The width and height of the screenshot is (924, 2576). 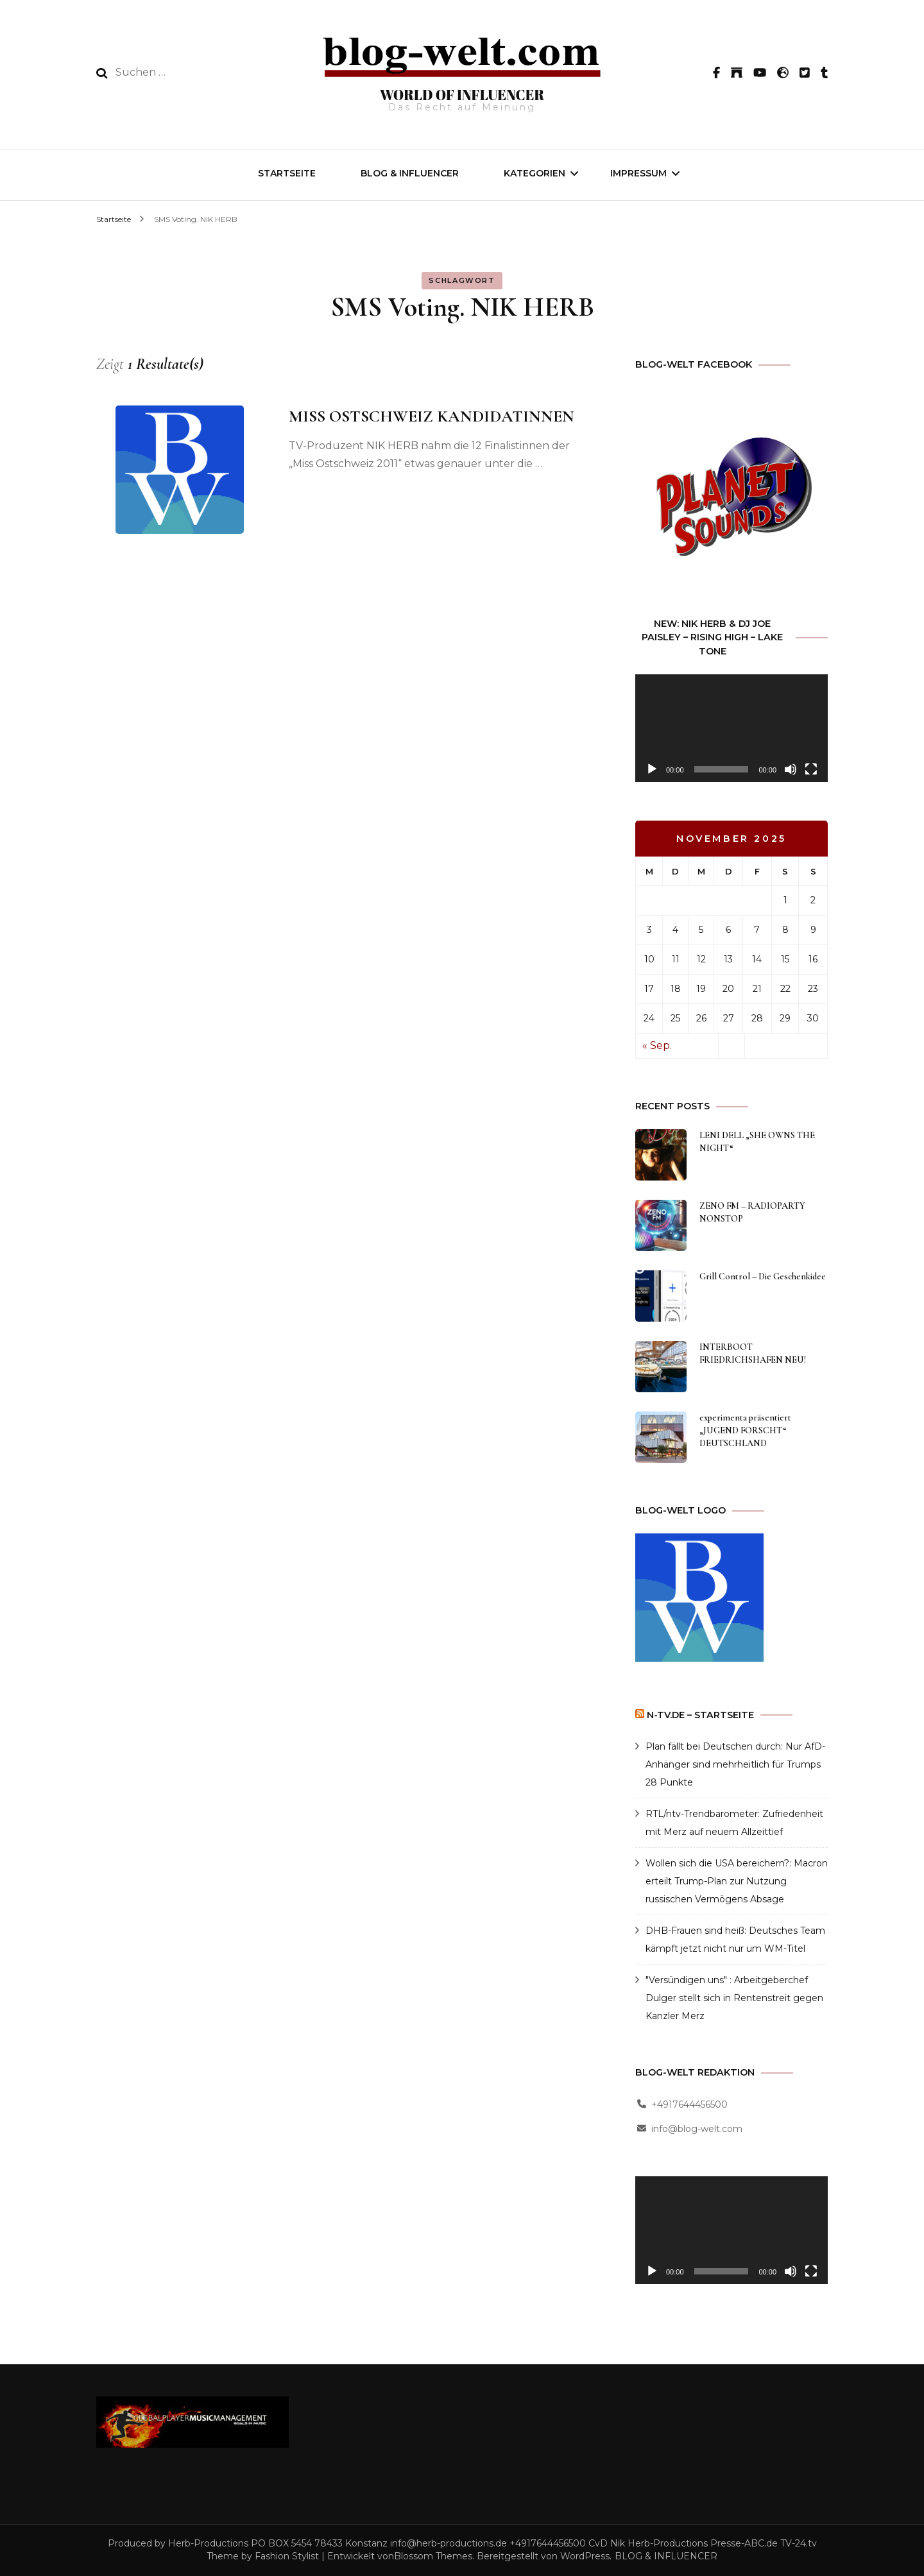 I want to click on IMPRESSUM, so click(x=638, y=173).